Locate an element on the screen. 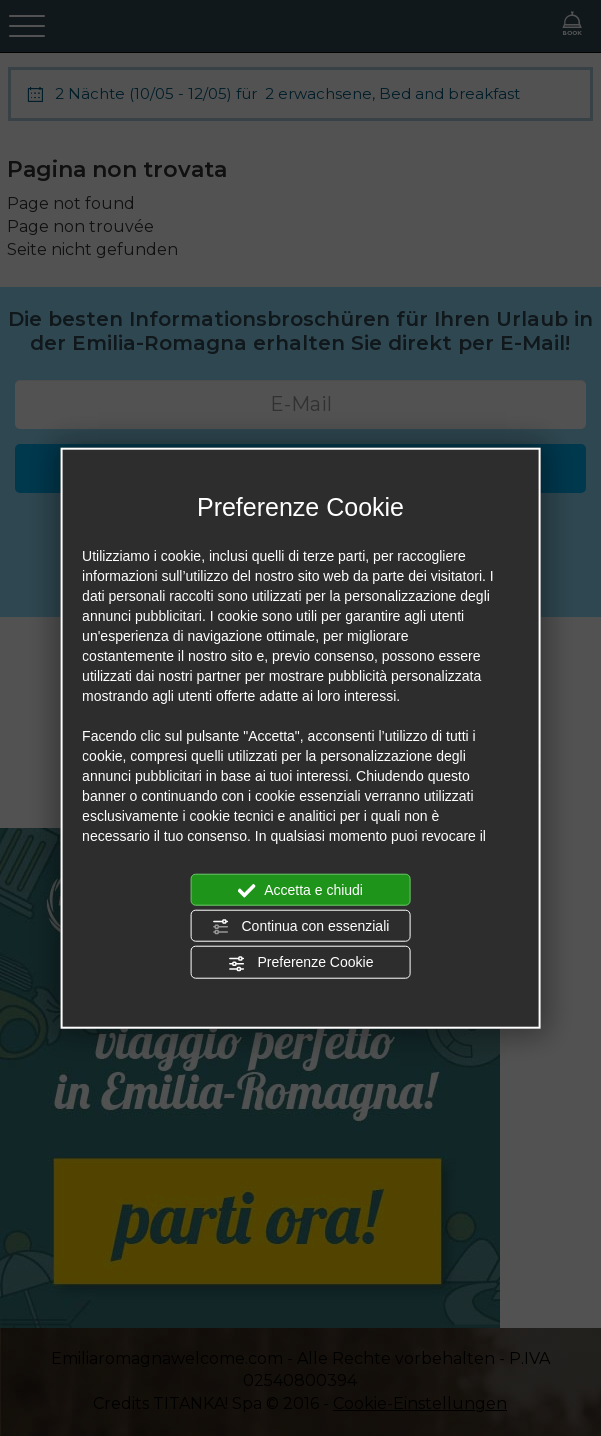  Continua con essenziali is located at coordinates (301, 927).